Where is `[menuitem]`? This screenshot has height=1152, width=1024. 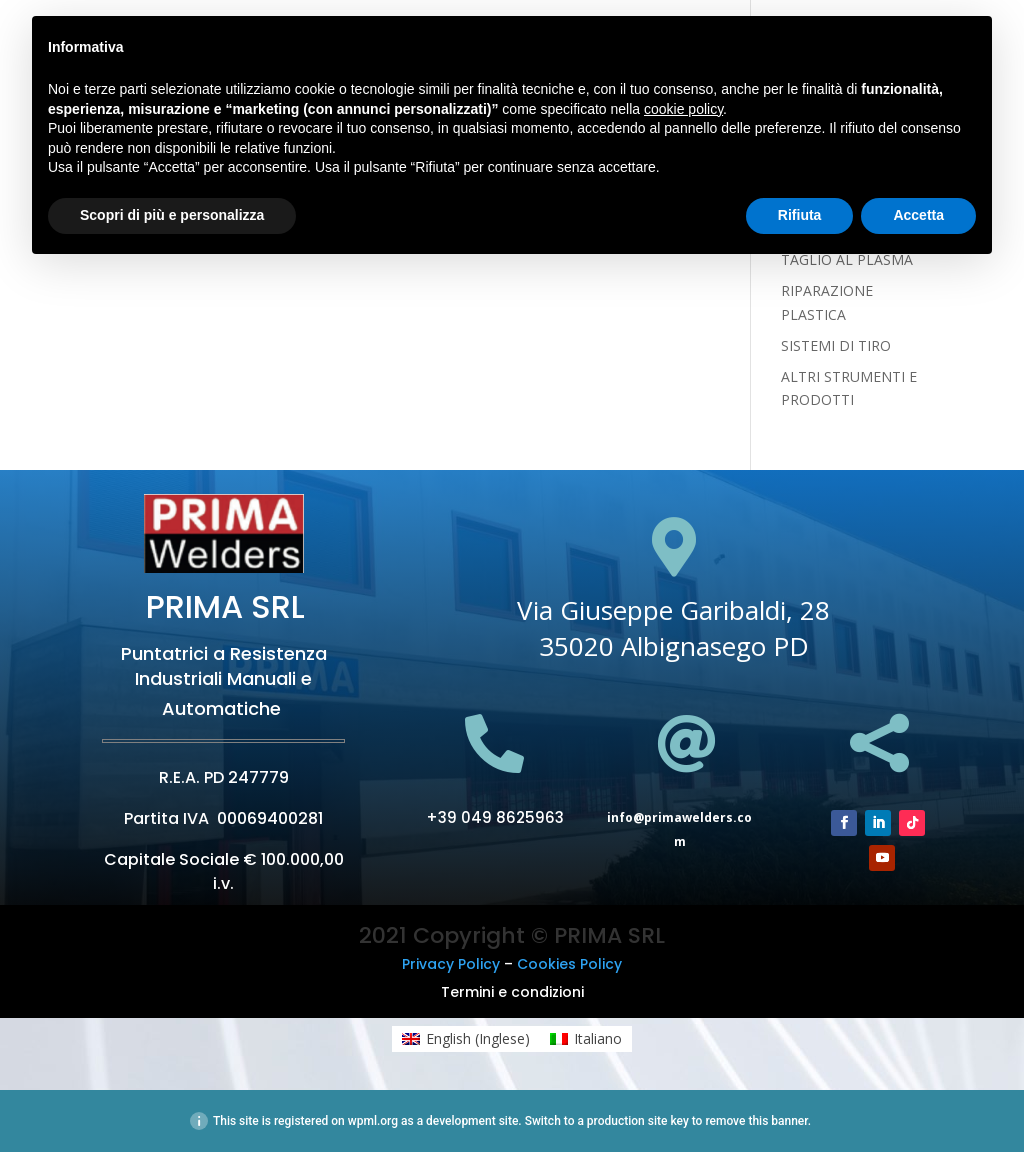
[menuitem] is located at coordinates (466, 1039).